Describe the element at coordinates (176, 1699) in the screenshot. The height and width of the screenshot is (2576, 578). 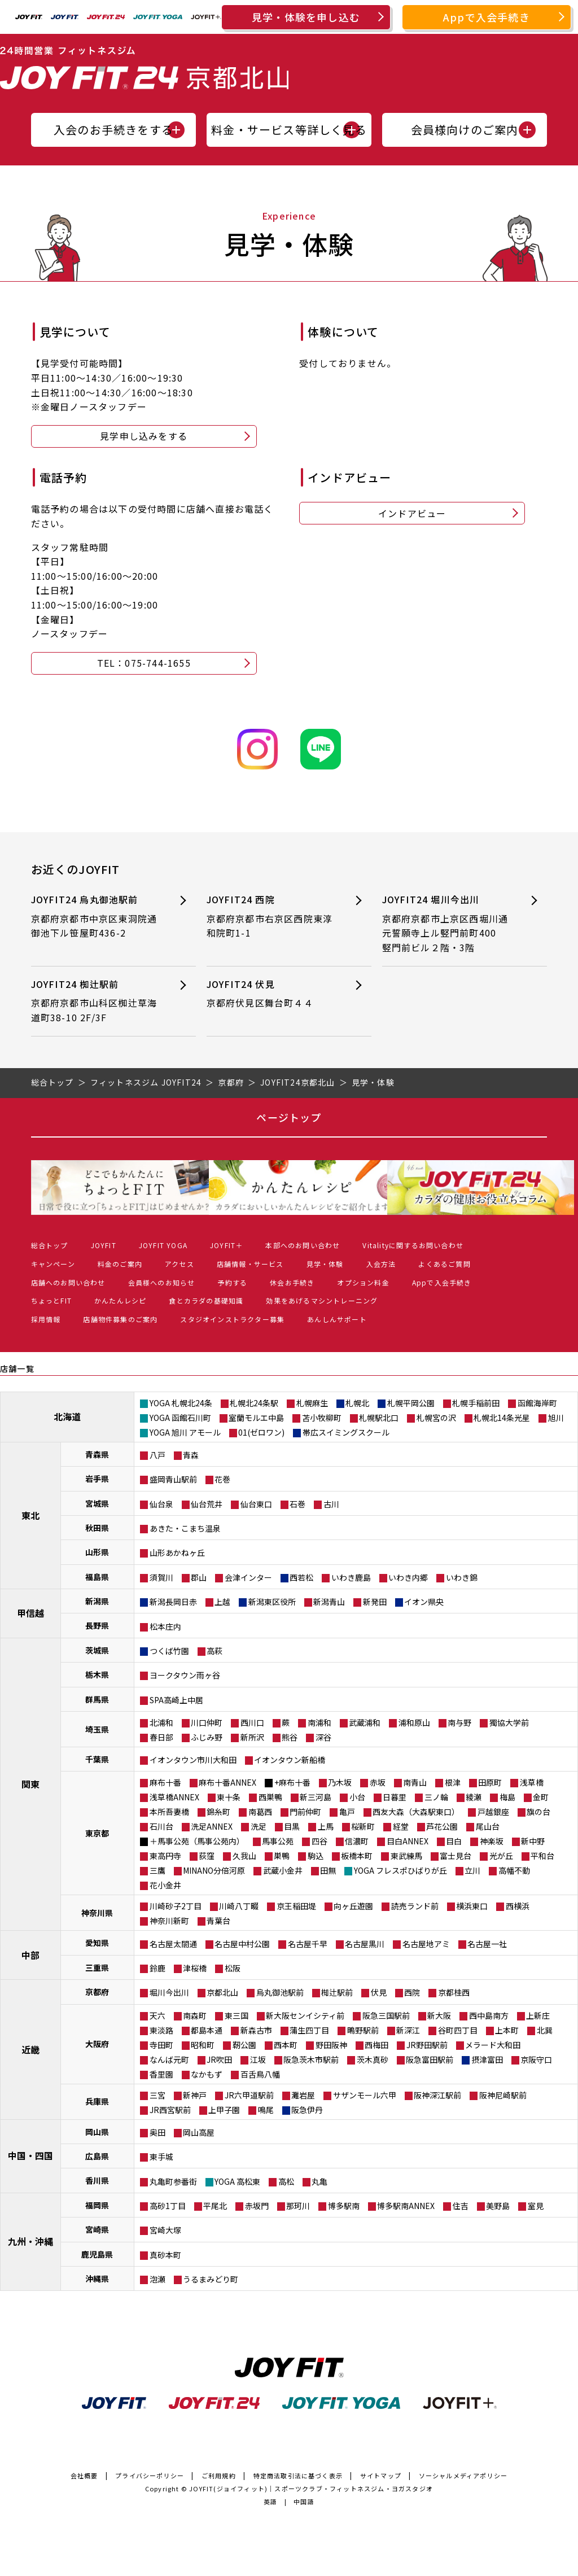
I see `SPA高崎上中居` at that location.